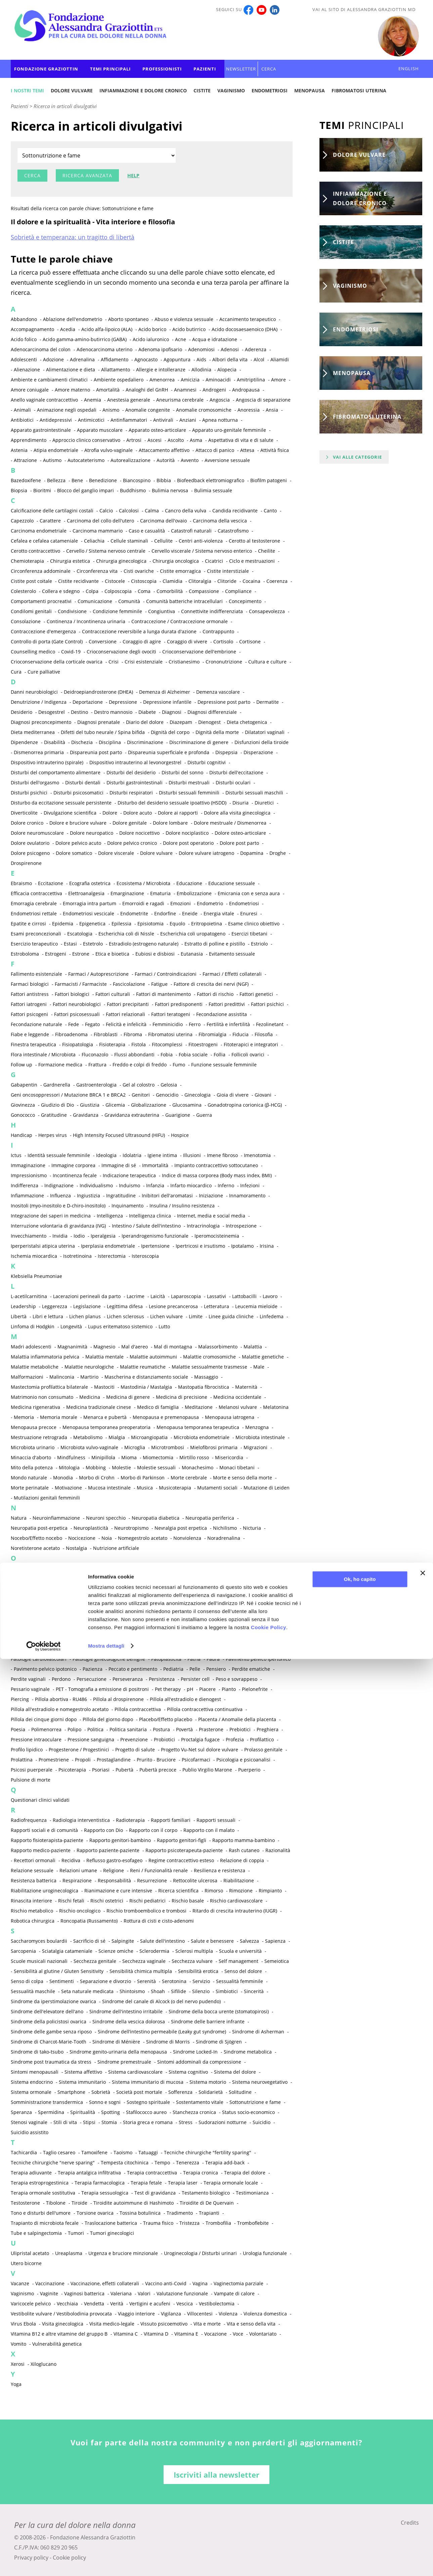 This screenshot has width=433, height=2576. What do you see at coordinates (187, 2162) in the screenshot?
I see `Tenerezza` at bounding box center [187, 2162].